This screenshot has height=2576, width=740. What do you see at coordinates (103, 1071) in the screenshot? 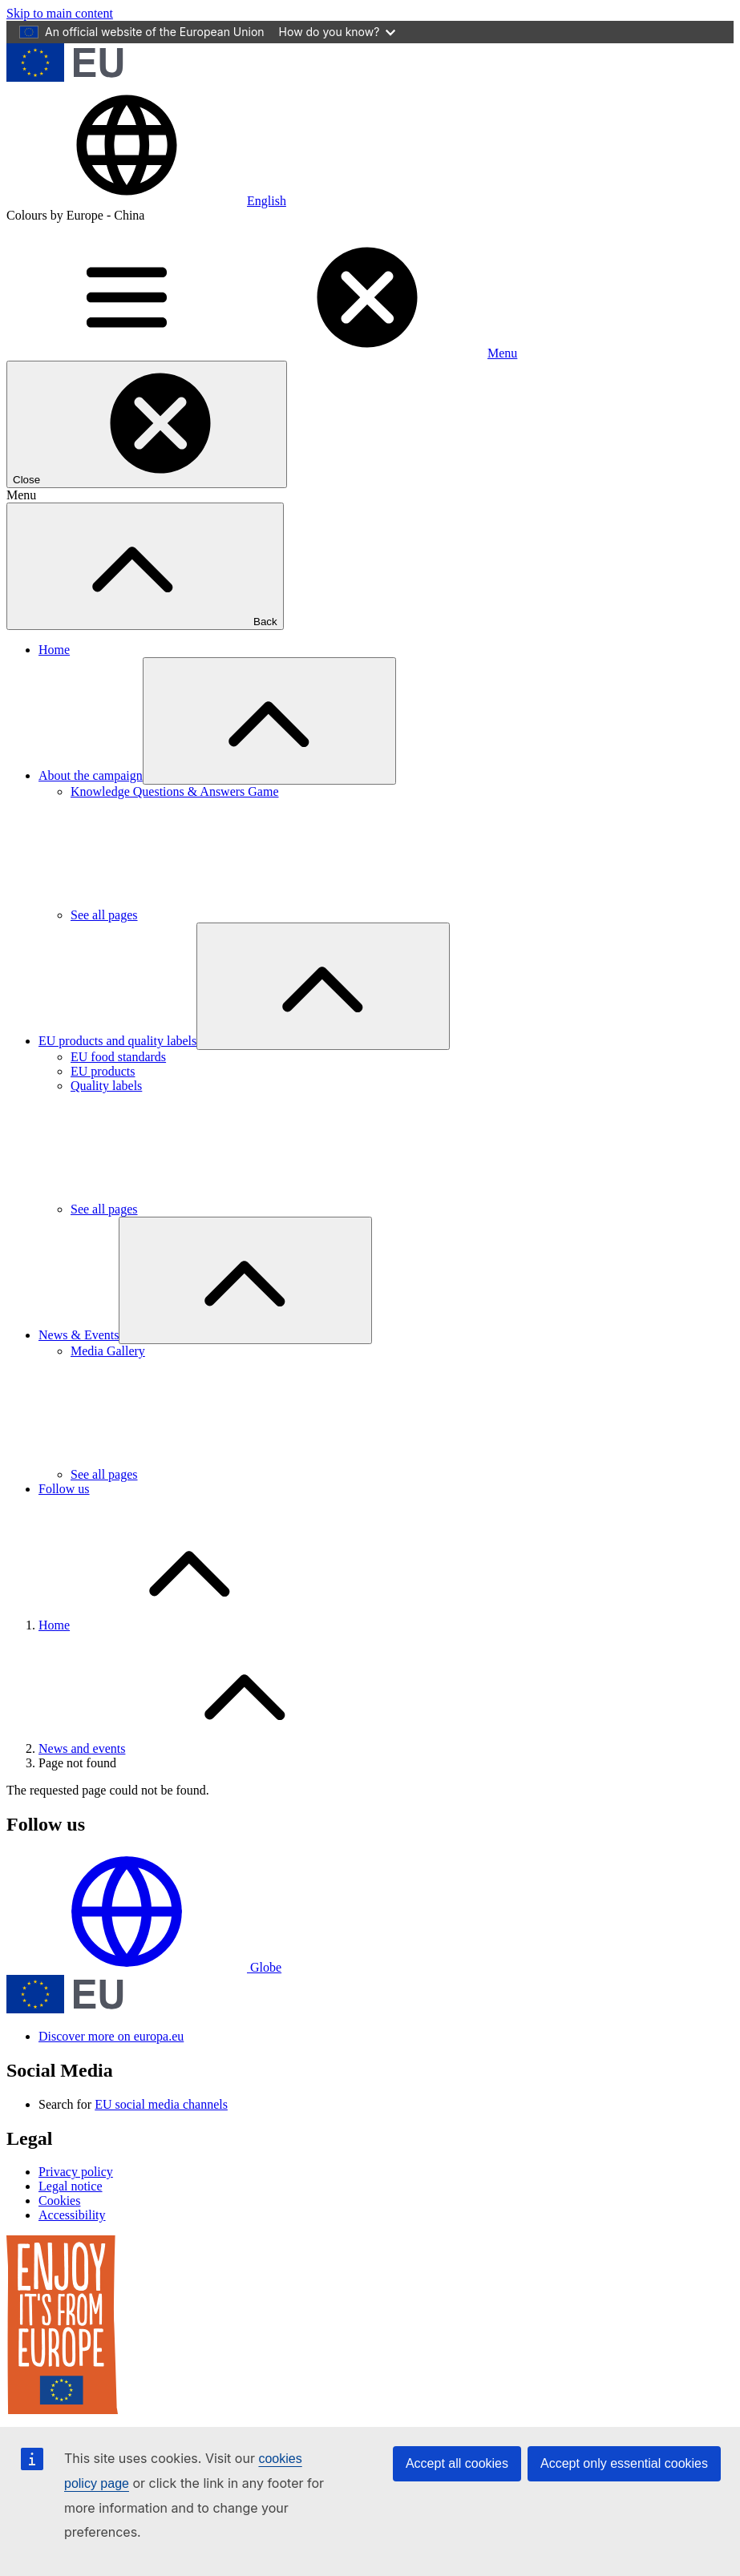
I see `EU products` at bounding box center [103, 1071].